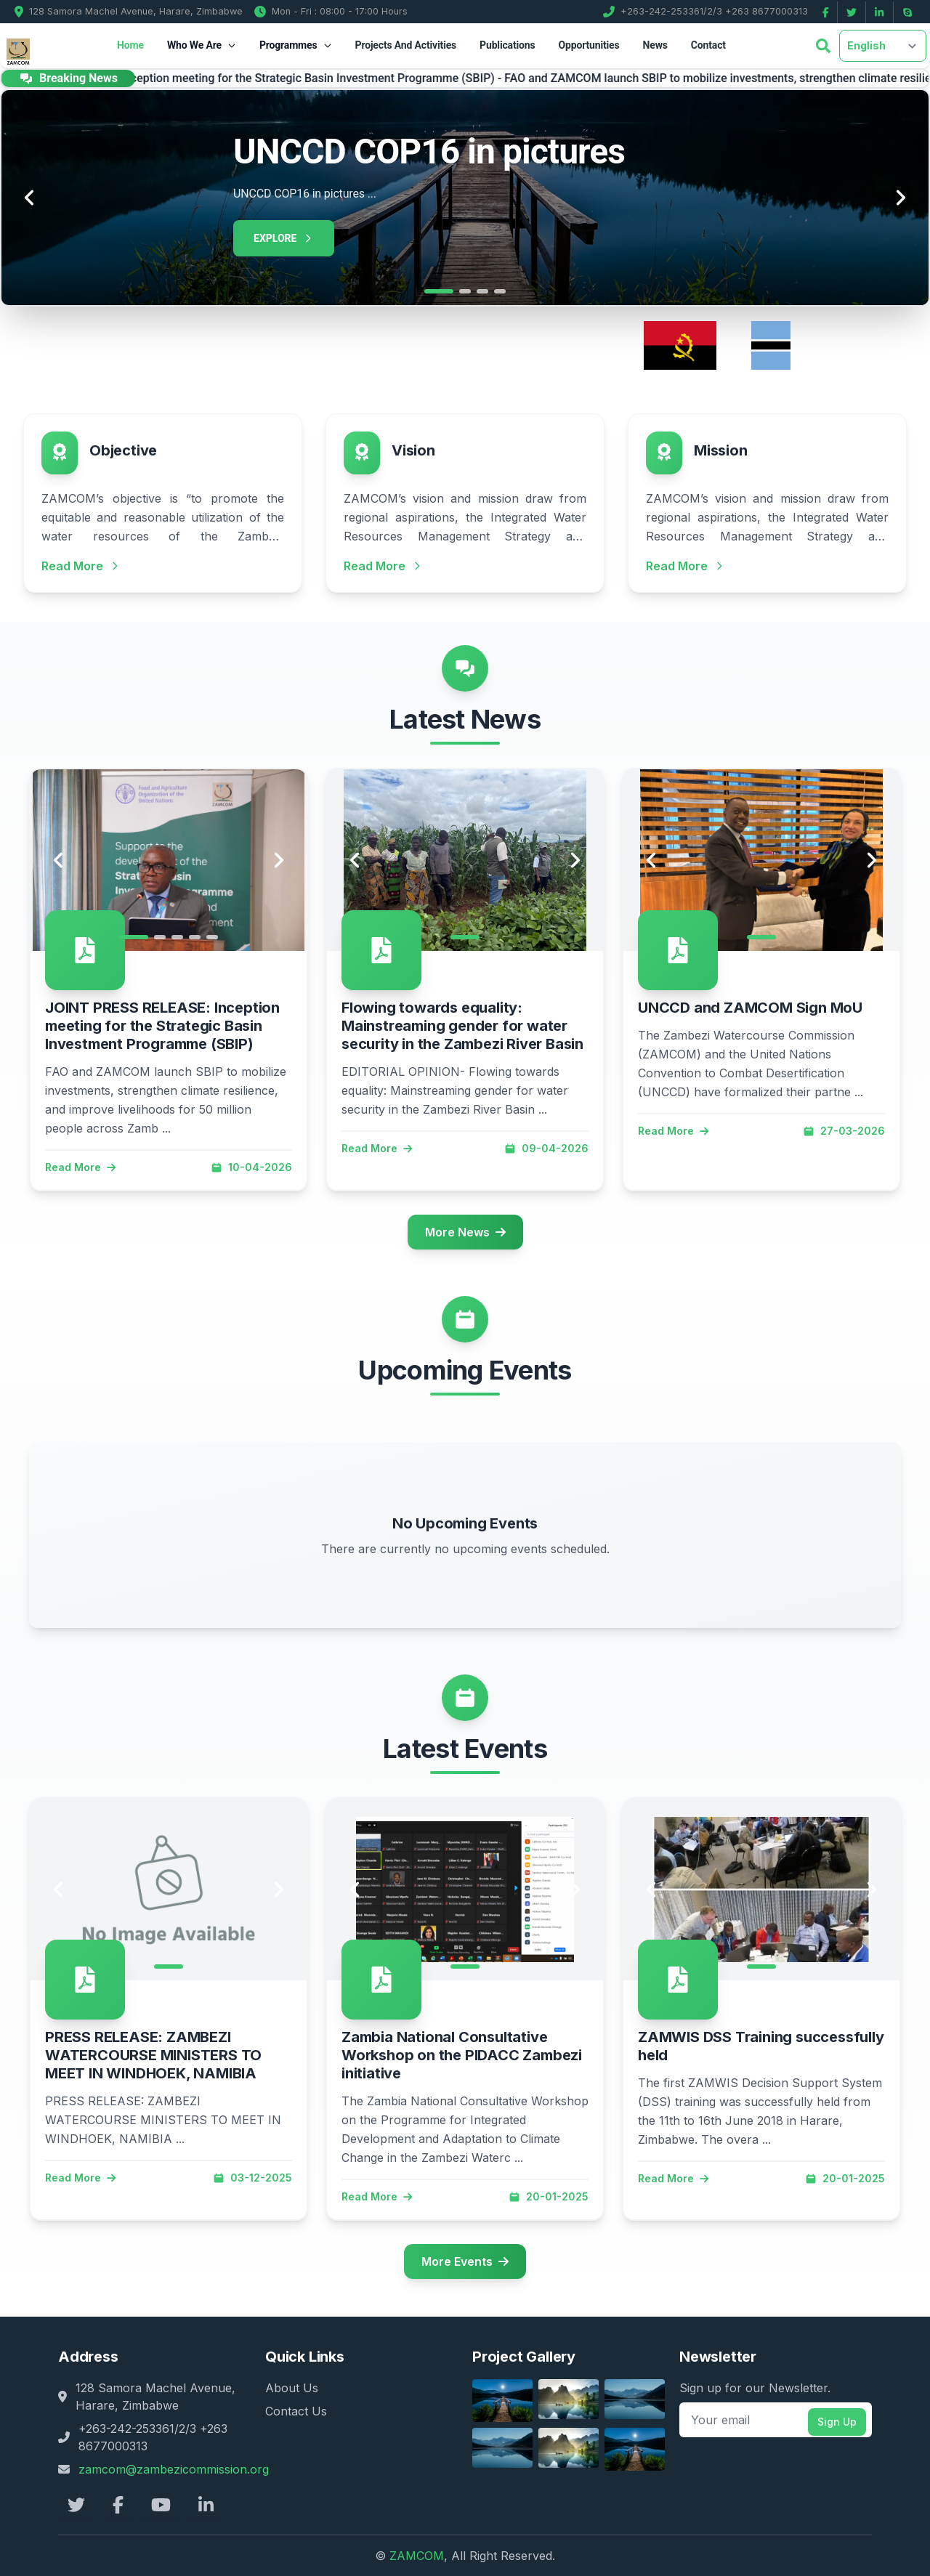 This screenshot has width=930, height=2576. I want to click on About Us, so click(291, 2388).